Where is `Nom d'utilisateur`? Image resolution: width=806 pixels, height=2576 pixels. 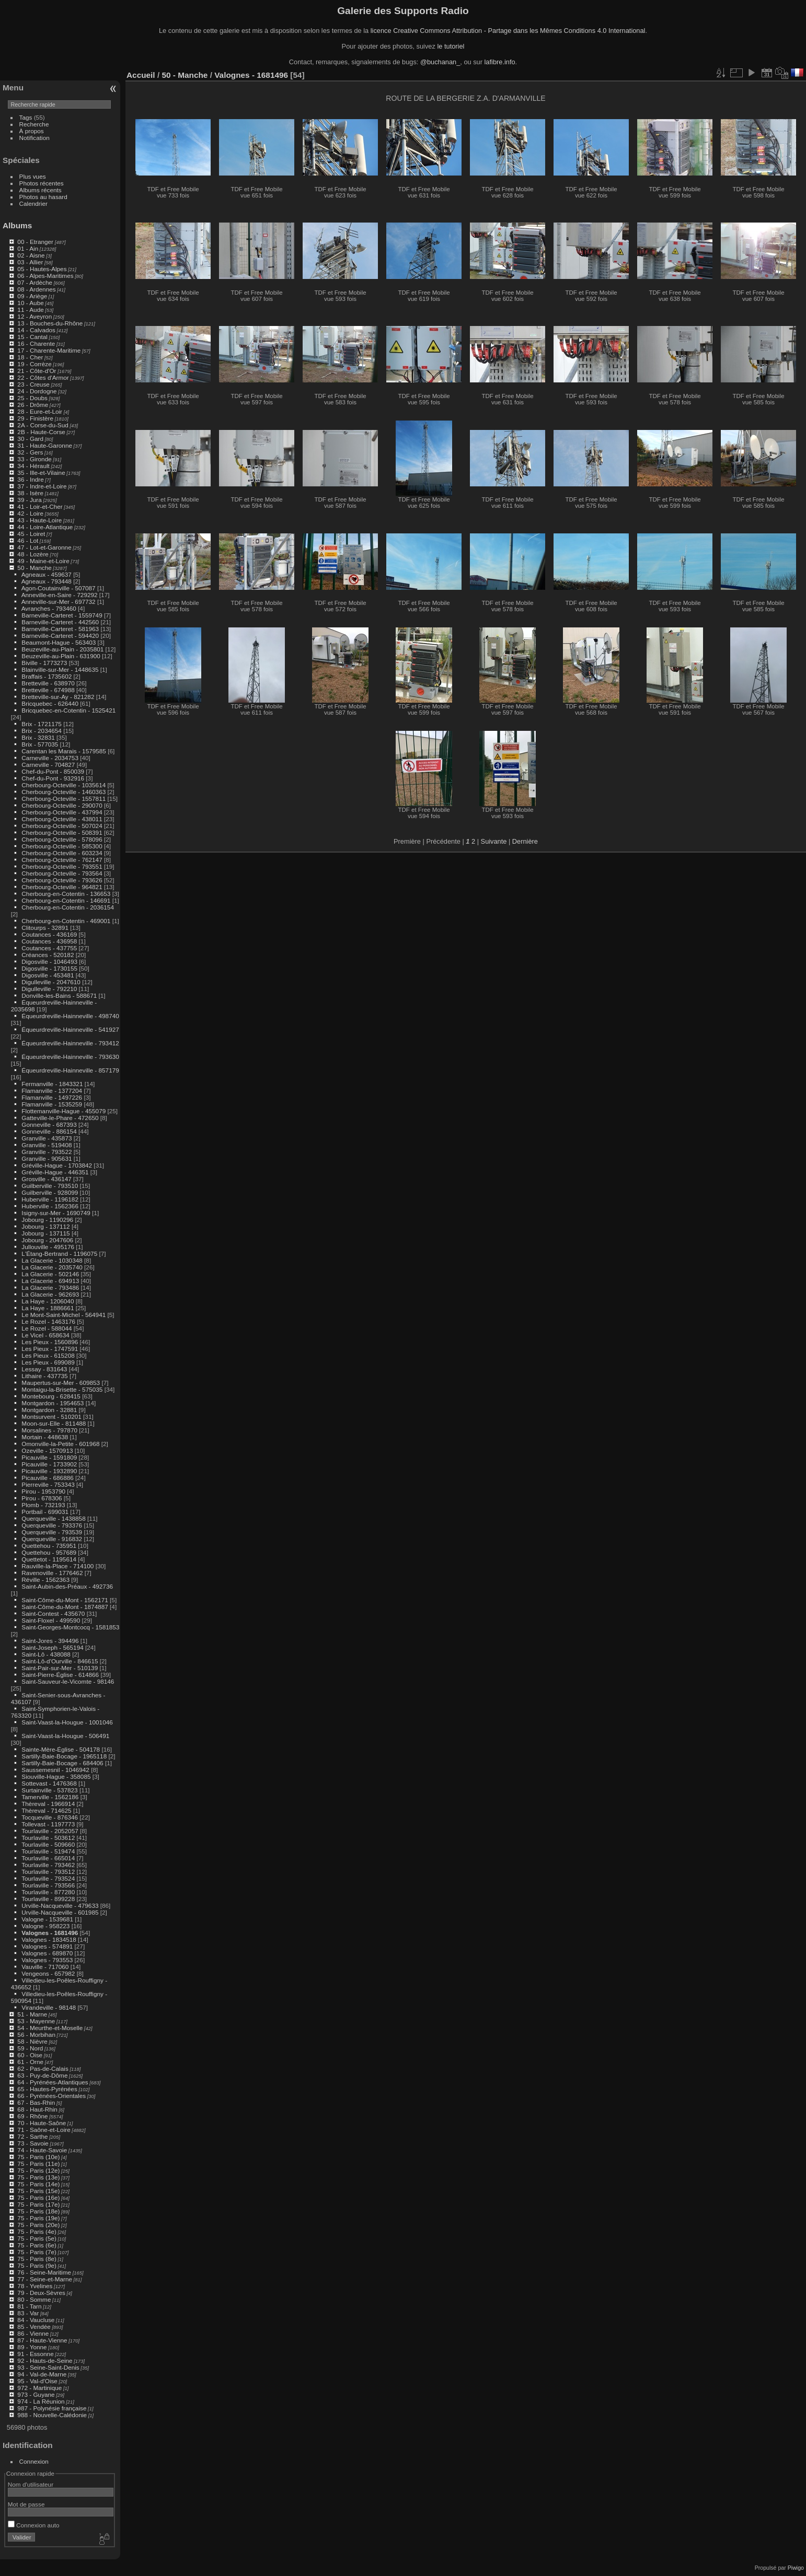 Nom d'utilisateur is located at coordinates (30, 2484).